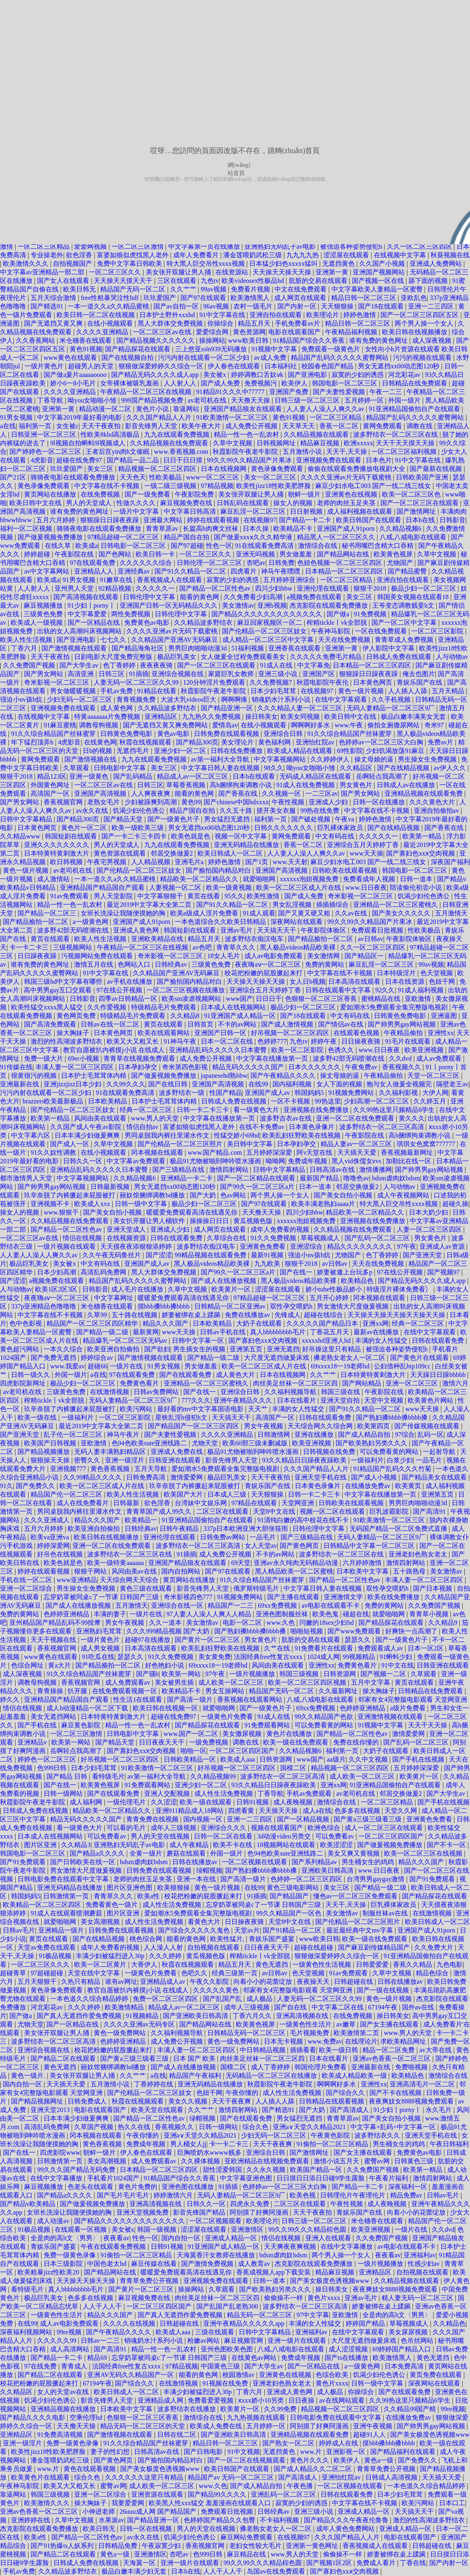 The image size is (470, 2576). Describe the element at coordinates (178, 1605) in the screenshot. I see `亚洲综合在线一区` at that location.